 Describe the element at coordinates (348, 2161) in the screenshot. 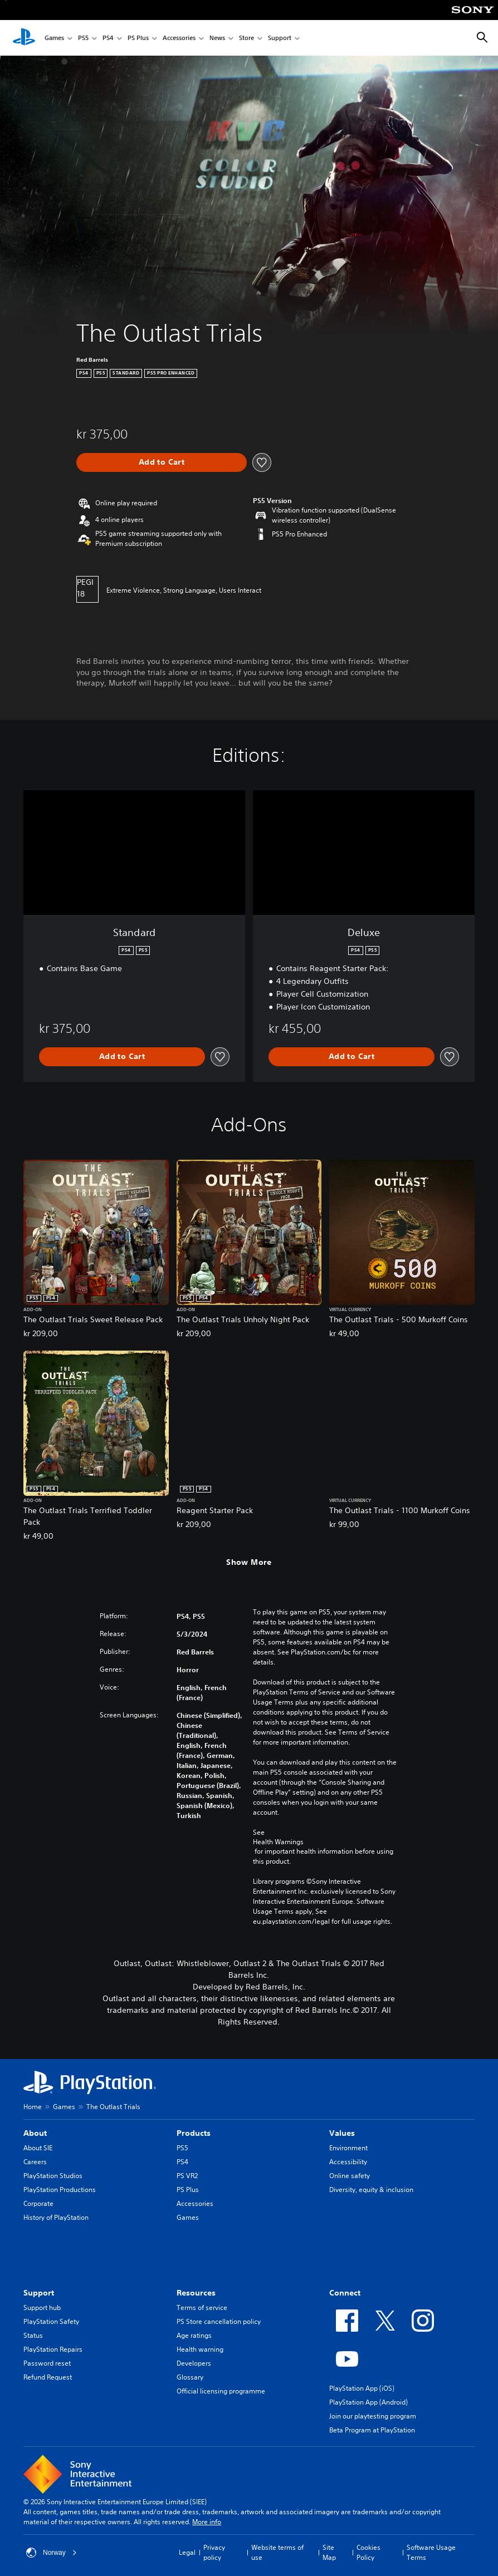

I see `Accessibility` at that location.